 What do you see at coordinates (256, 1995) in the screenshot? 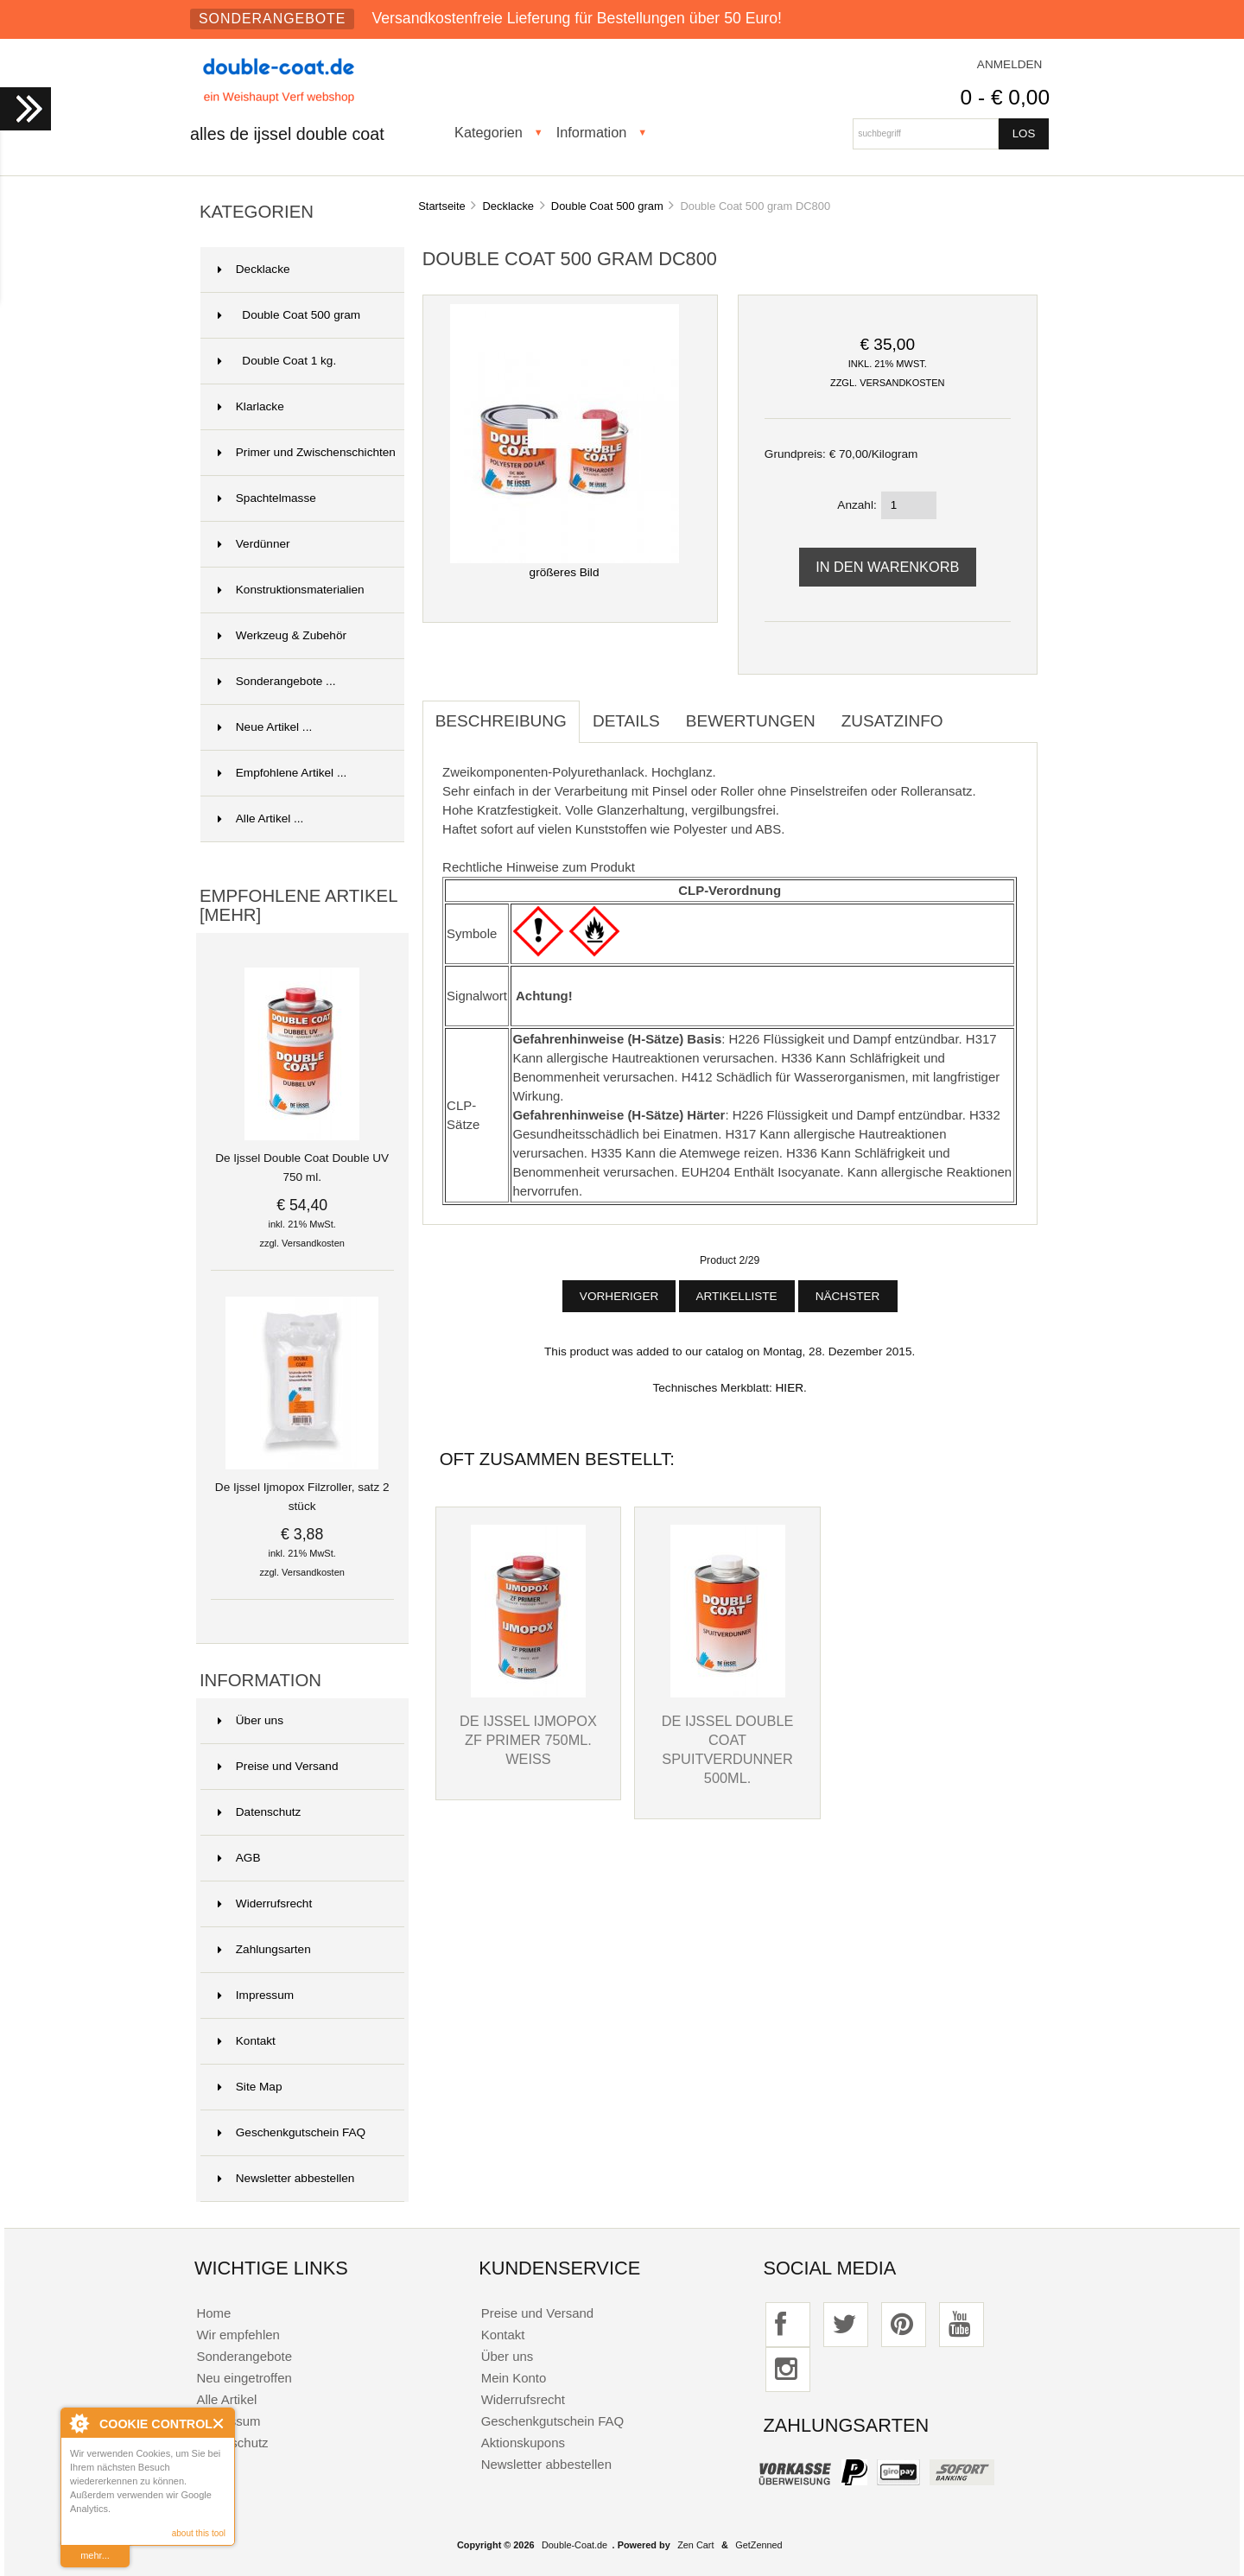
I see `Impressum` at bounding box center [256, 1995].